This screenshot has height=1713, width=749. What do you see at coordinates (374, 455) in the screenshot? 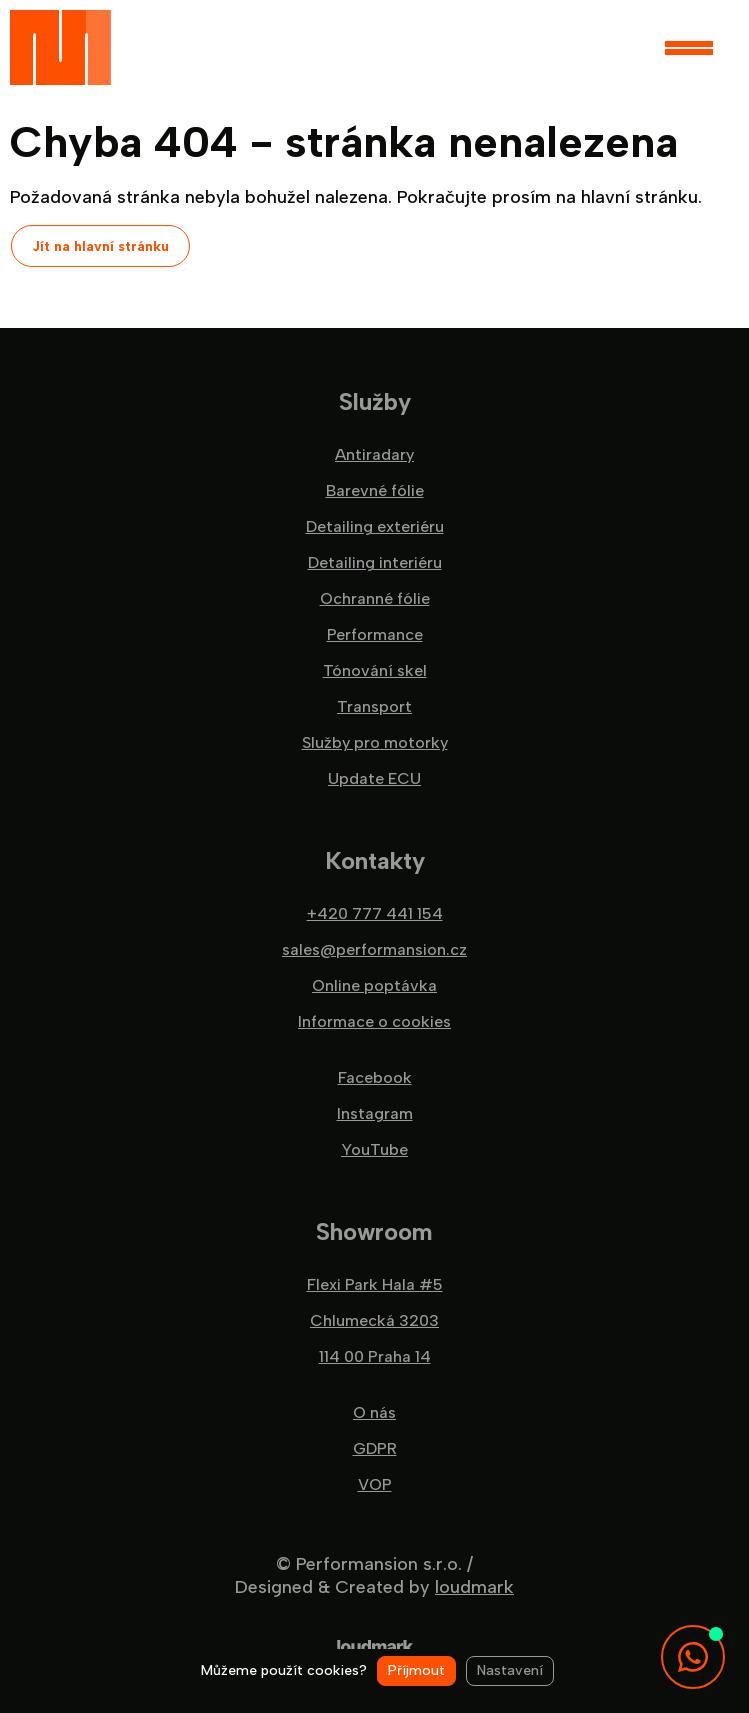
I see `Antiradary` at bounding box center [374, 455].